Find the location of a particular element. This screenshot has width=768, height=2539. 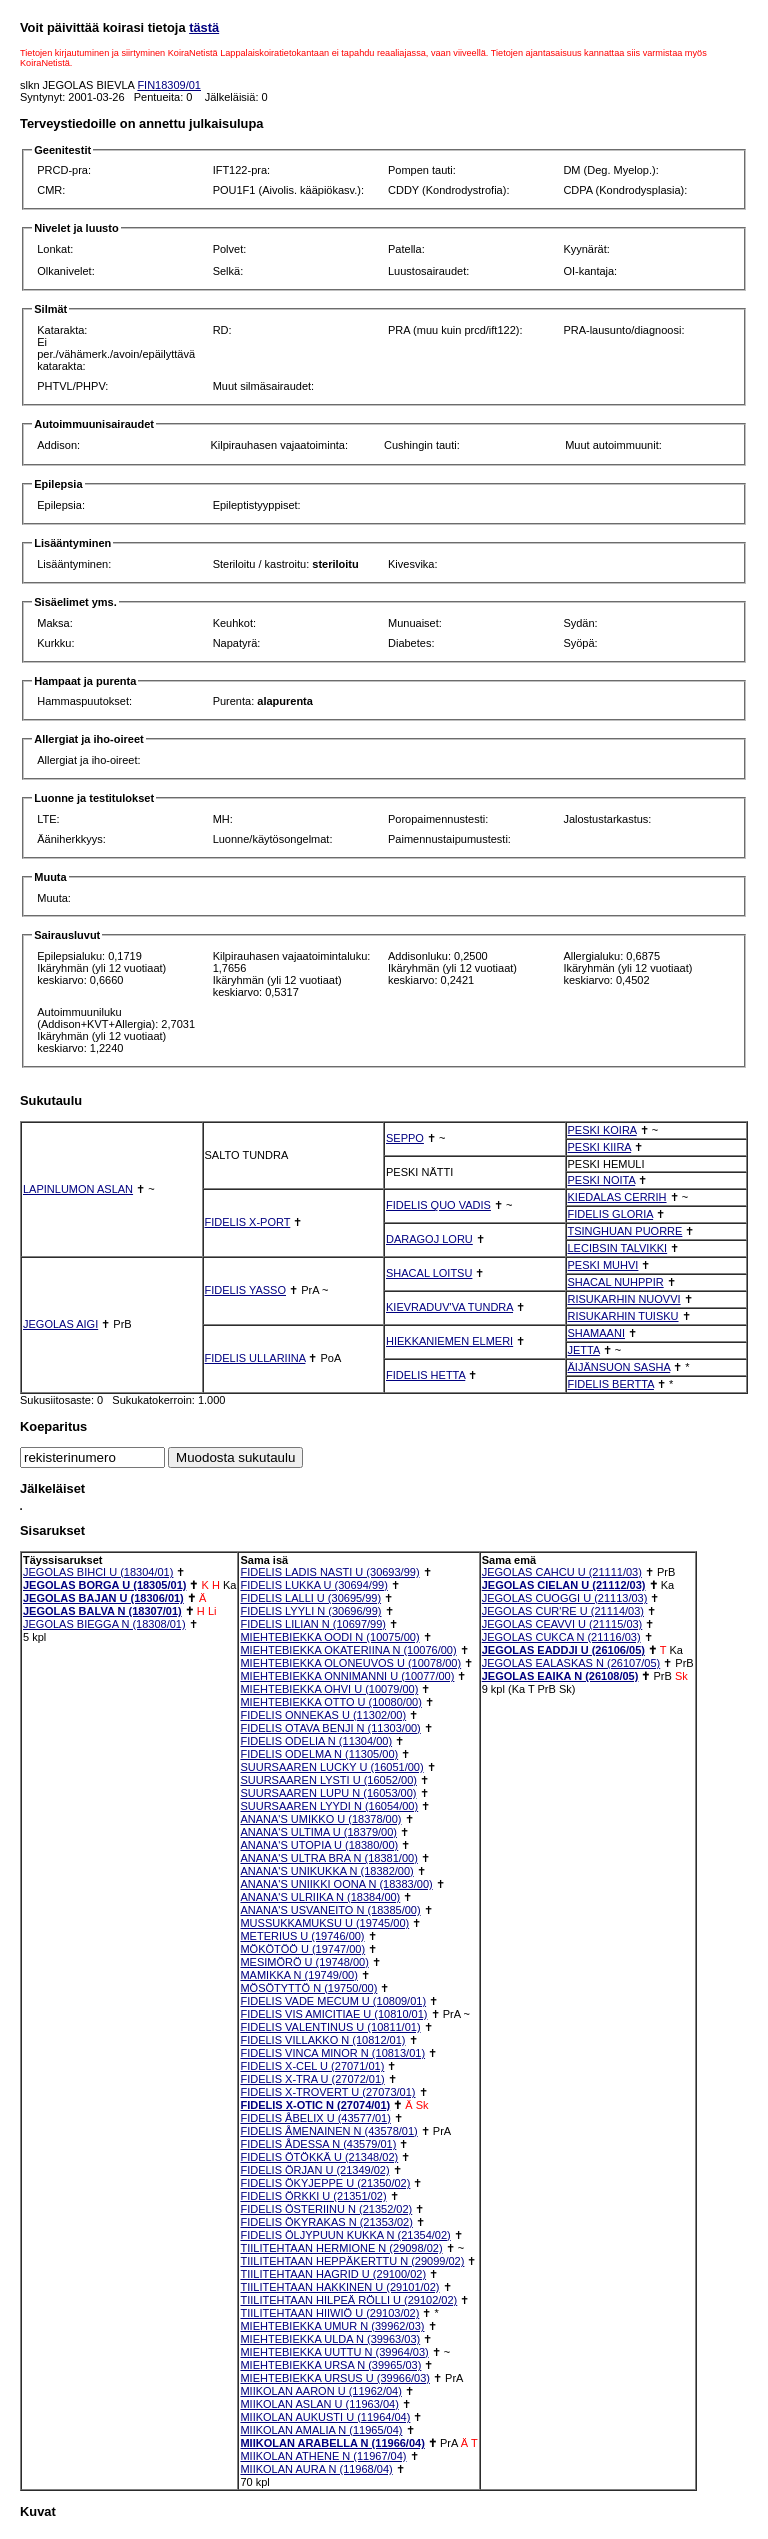

FIDELIS ÖRJAN U (21349/02) is located at coordinates (314, 2170).